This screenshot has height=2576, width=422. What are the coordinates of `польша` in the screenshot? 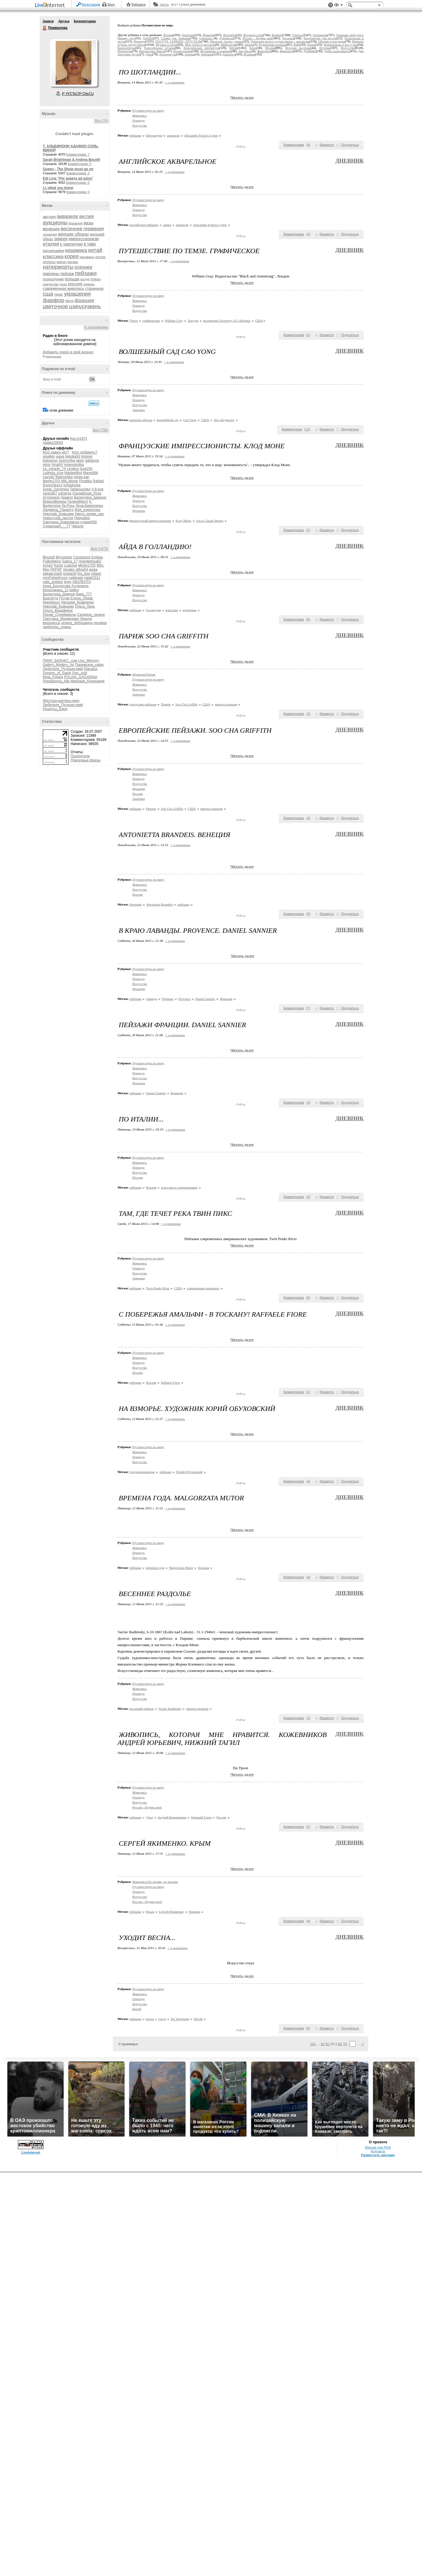 It's located at (72, 279).